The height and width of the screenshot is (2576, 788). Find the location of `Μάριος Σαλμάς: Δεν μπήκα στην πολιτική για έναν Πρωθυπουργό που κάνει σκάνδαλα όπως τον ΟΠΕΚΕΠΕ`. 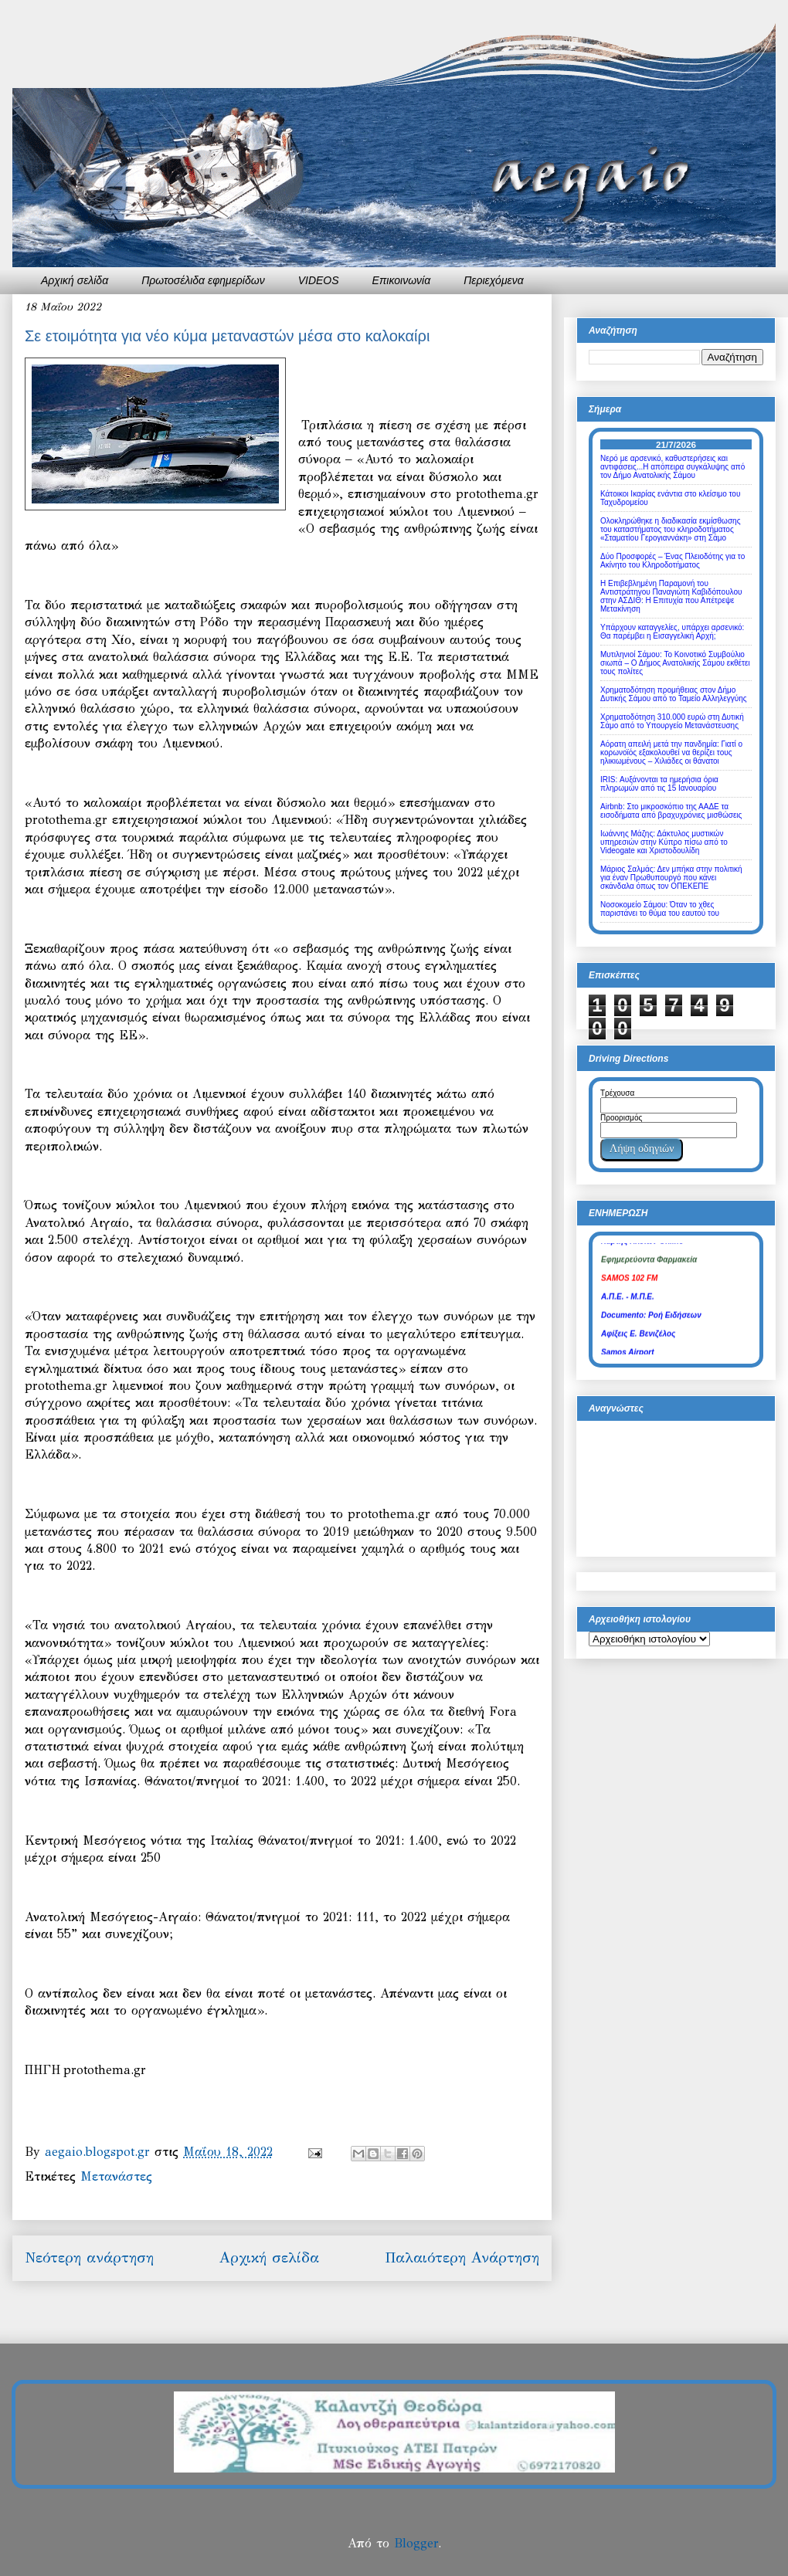

Μάριος Σαλμάς: Δεν μπήκα στην πολιτική για έναν Πρωθυπουργό που κάνει σκάνδαλα όπως τον ΟΠΕΚΕΠΕ is located at coordinates (671, 877).